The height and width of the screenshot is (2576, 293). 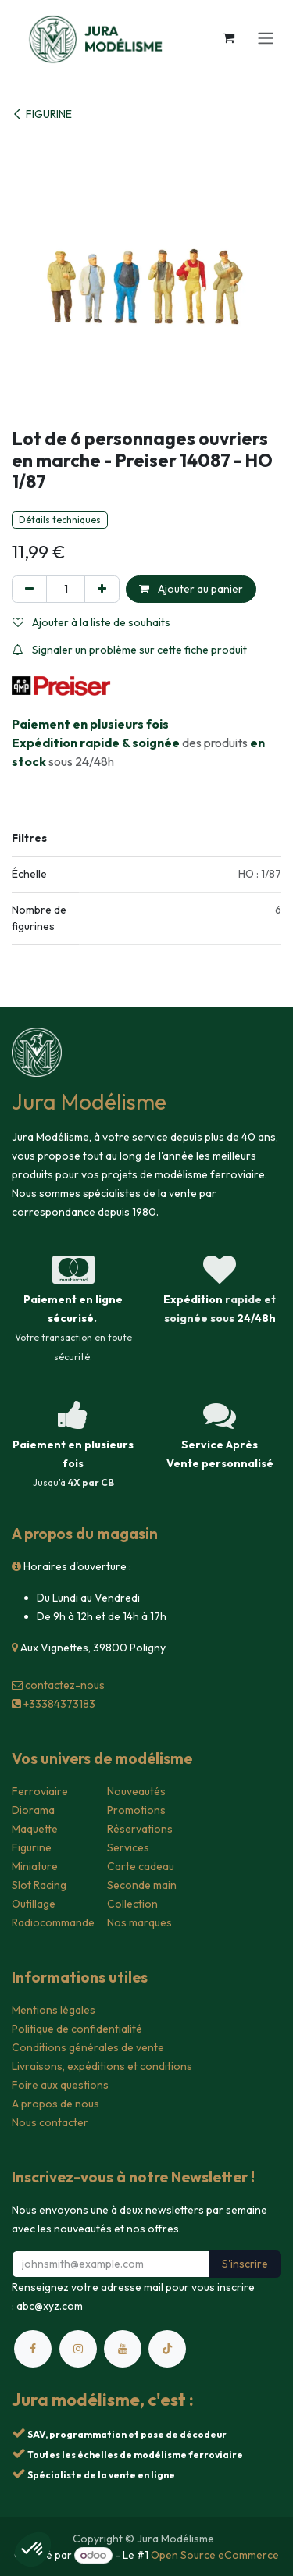 What do you see at coordinates (140, 1866) in the screenshot?
I see `Carte cadeau` at bounding box center [140, 1866].